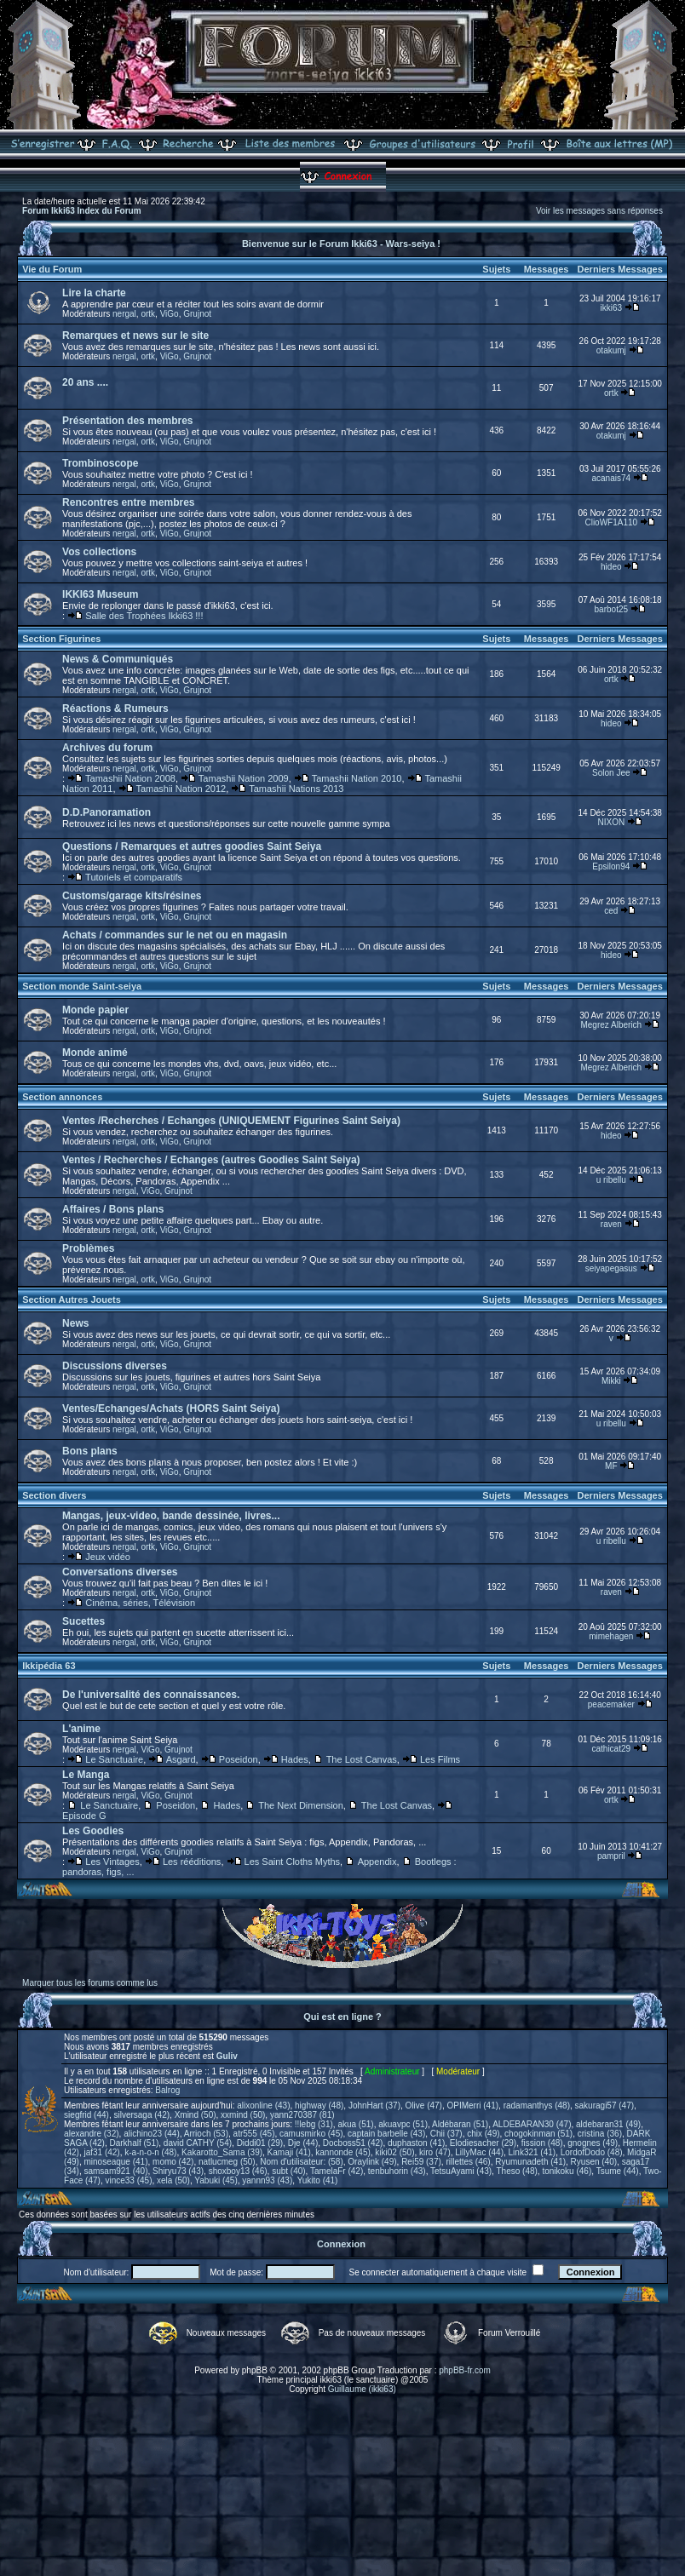  What do you see at coordinates (611, 350) in the screenshot?
I see `otakumj` at bounding box center [611, 350].